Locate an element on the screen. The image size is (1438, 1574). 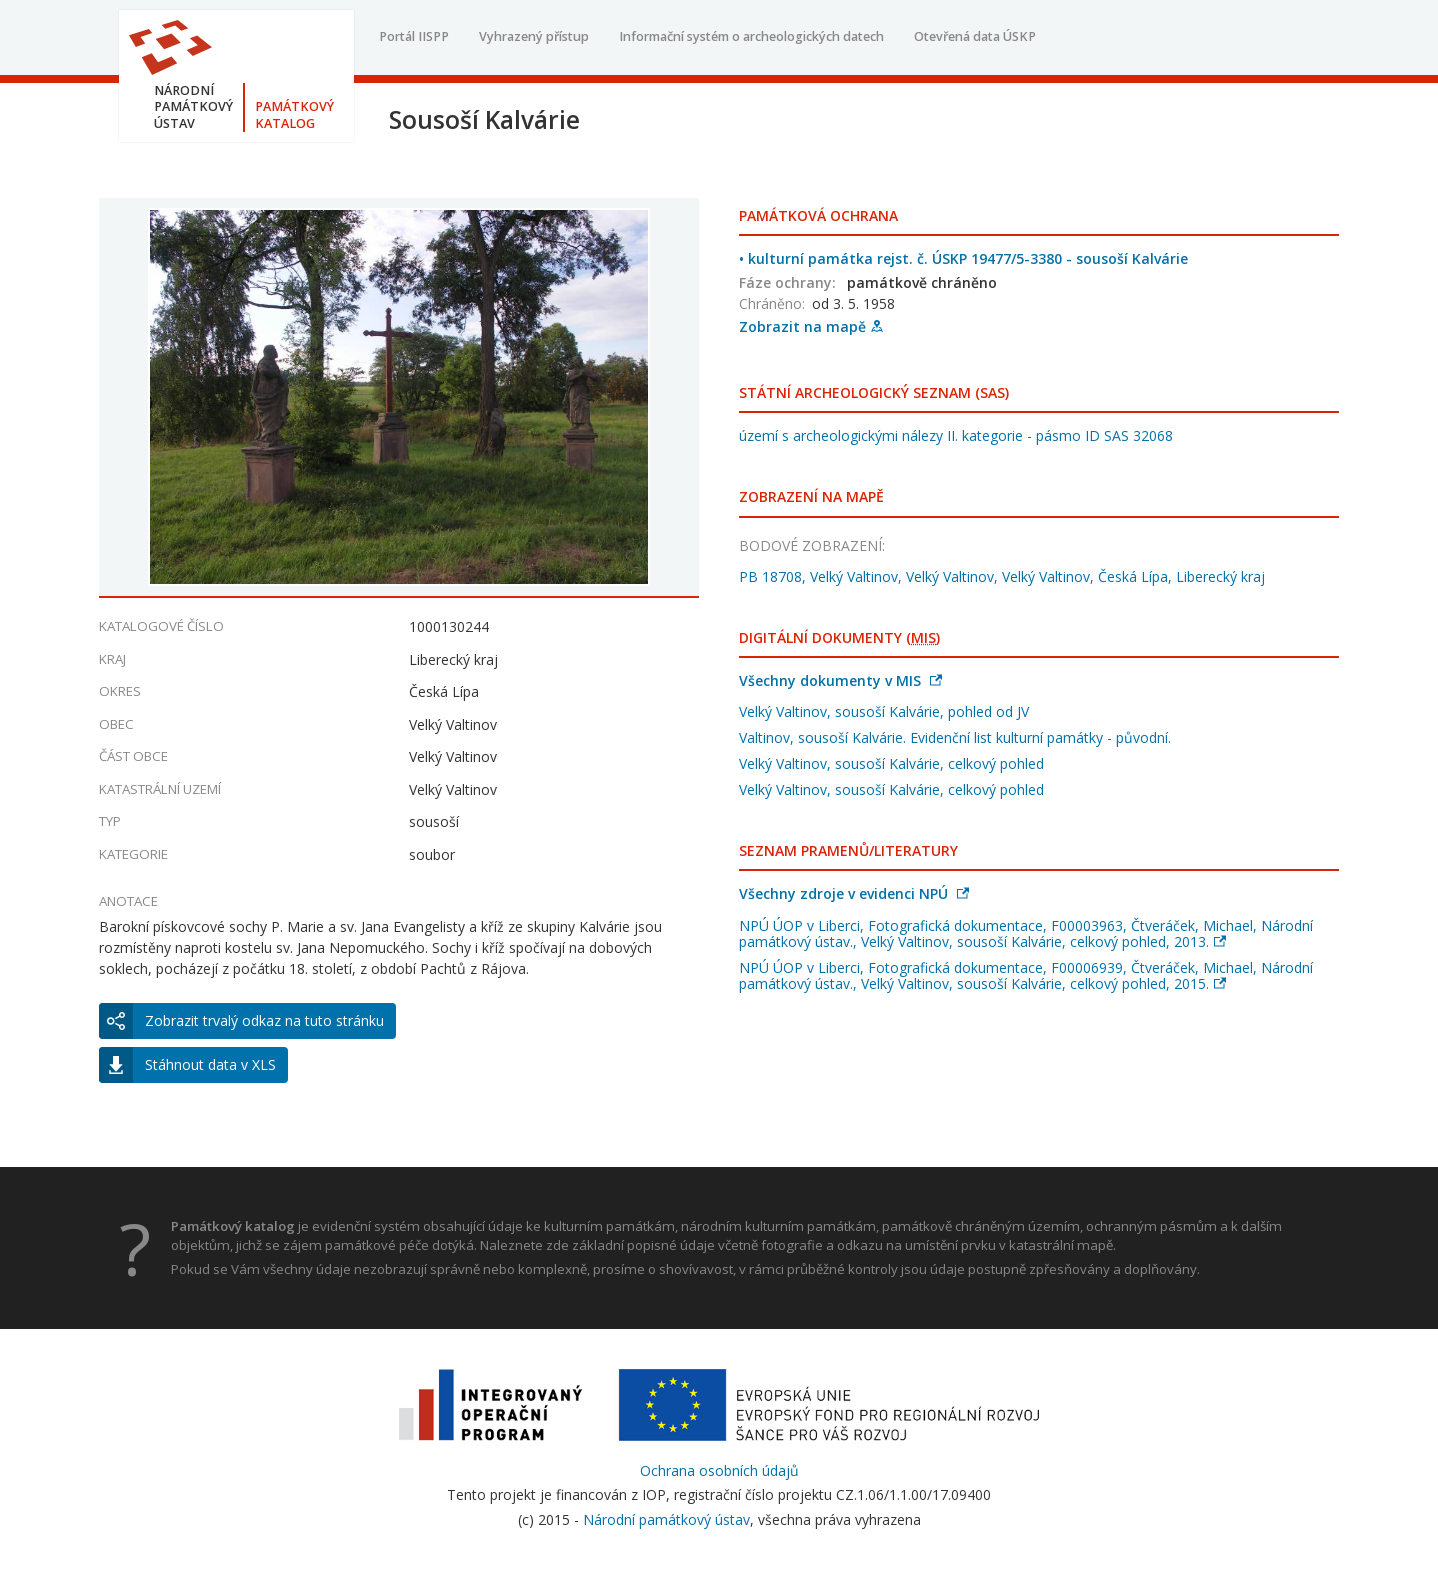
Portál IISPP is located at coordinates (414, 36).